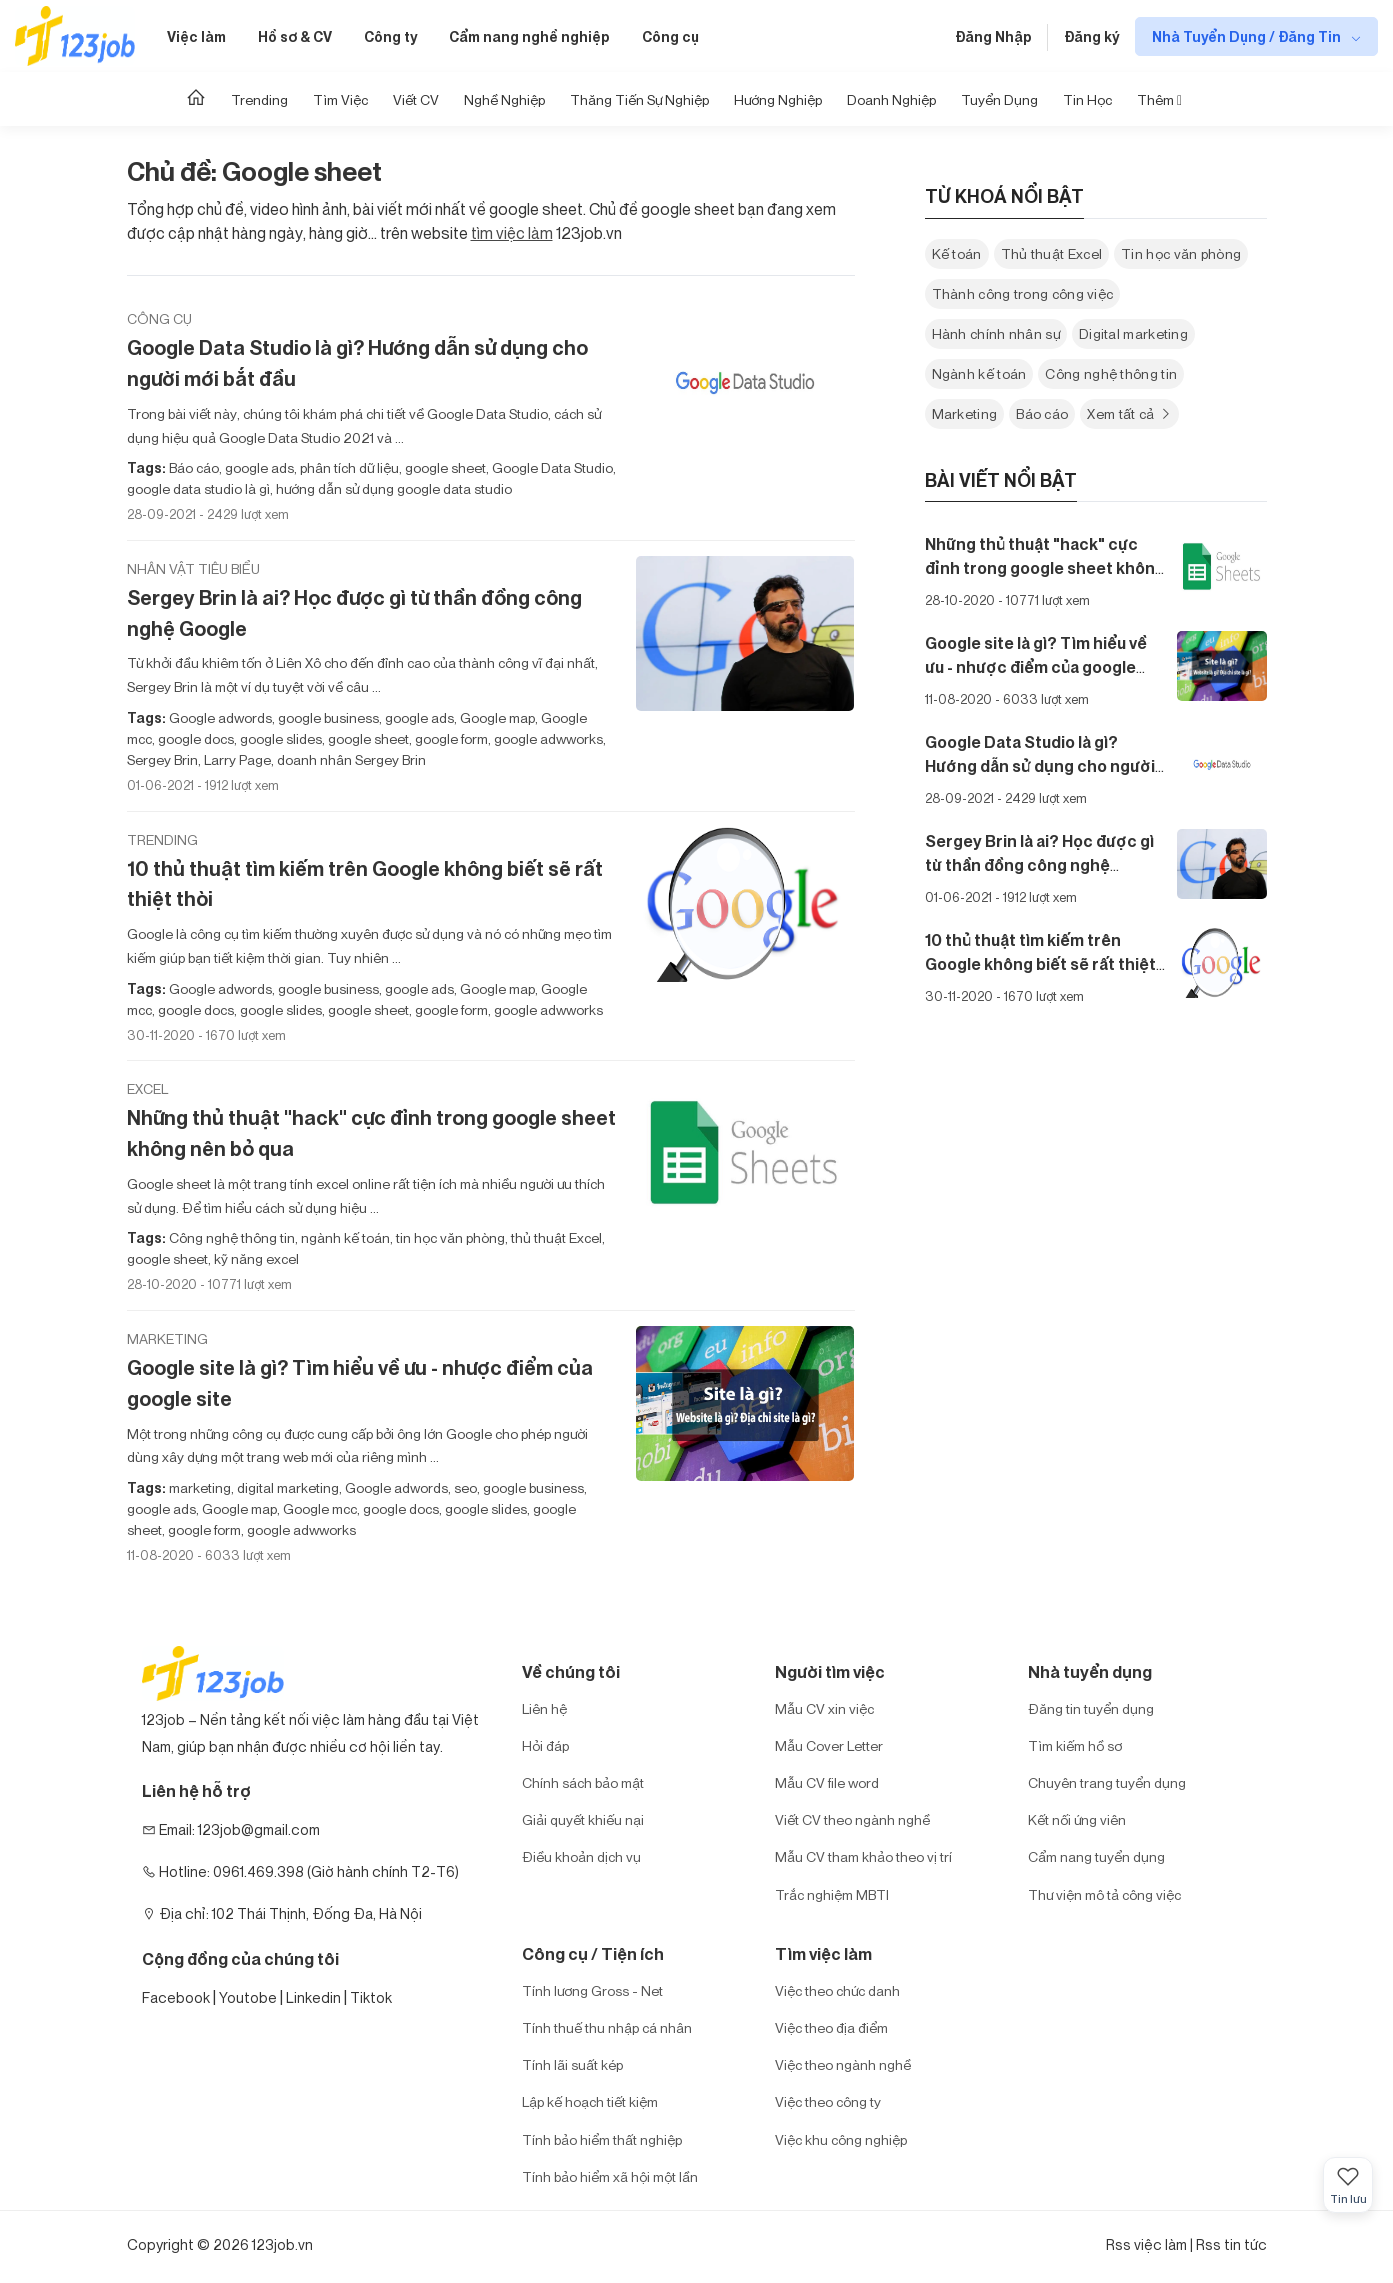  I want to click on tin học văn phòng, so click(449, 1237).